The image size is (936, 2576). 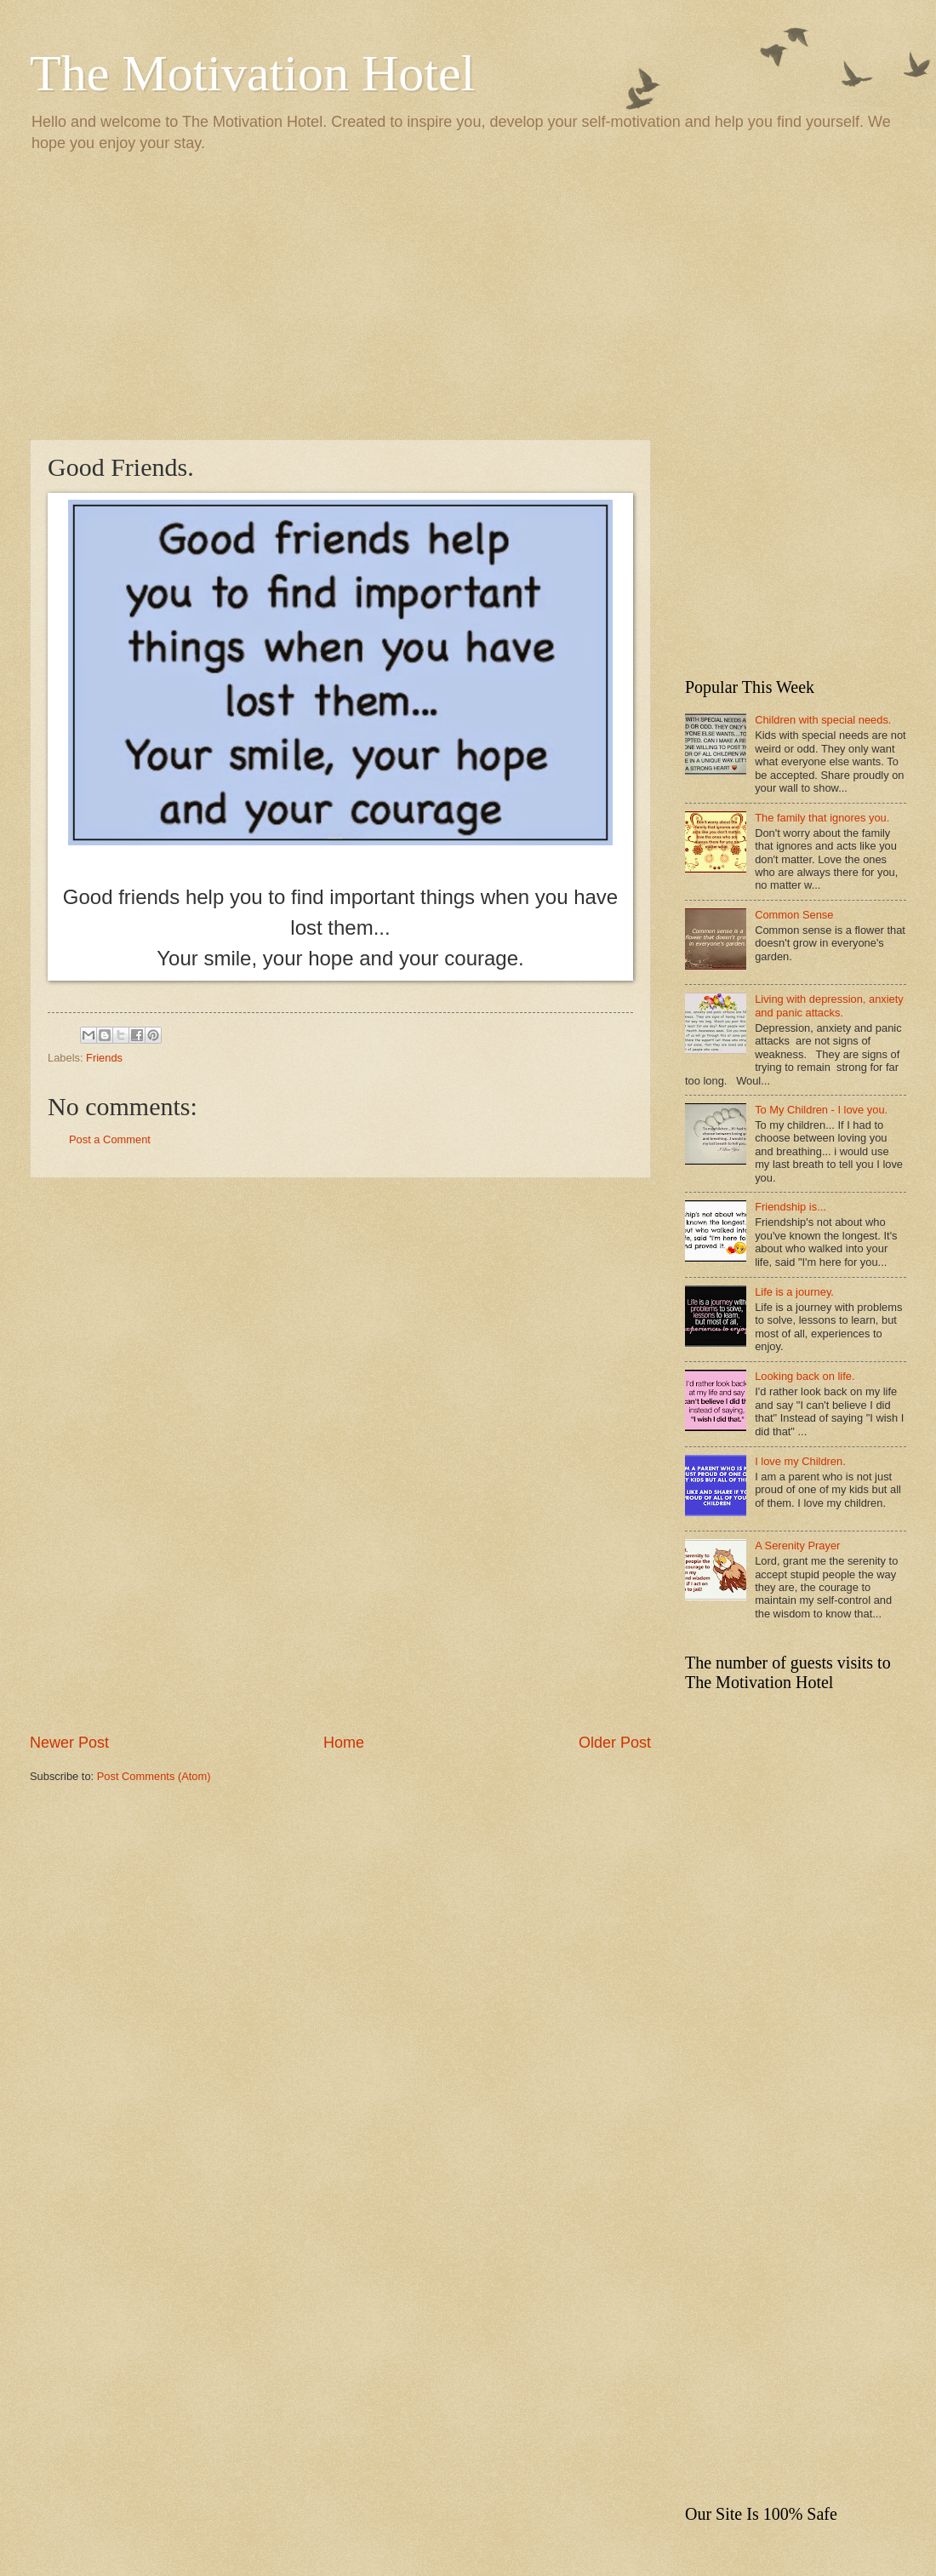 What do you see at coordinates (822, 817) in the screenshot?
I see `The family that ignores you.` at bounding box center [822, 817].